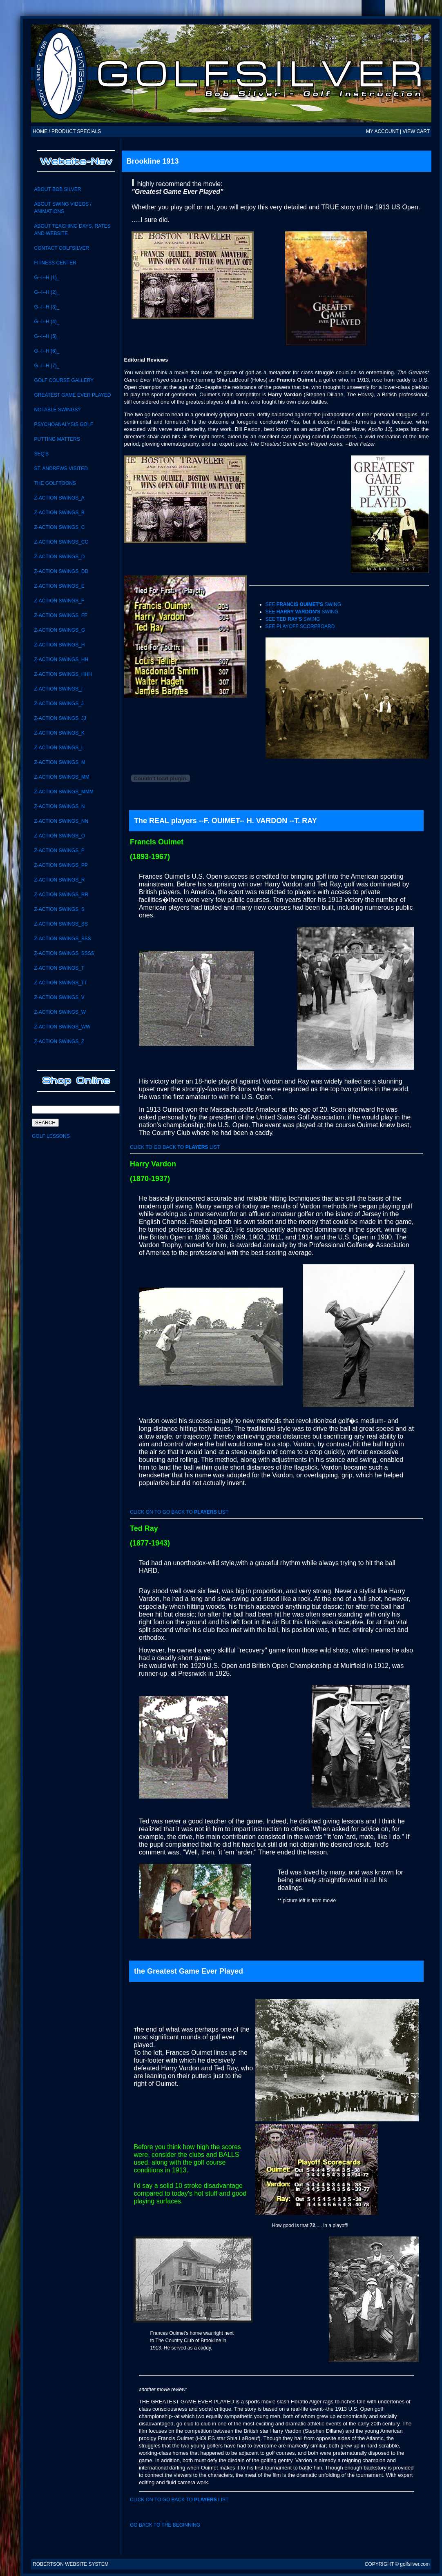 The image size is (442, 2576). What do you see at coordinates (59, 850) in the screenshot?
I see `Z-Action Swings_P` at bounding box center [59, 850].